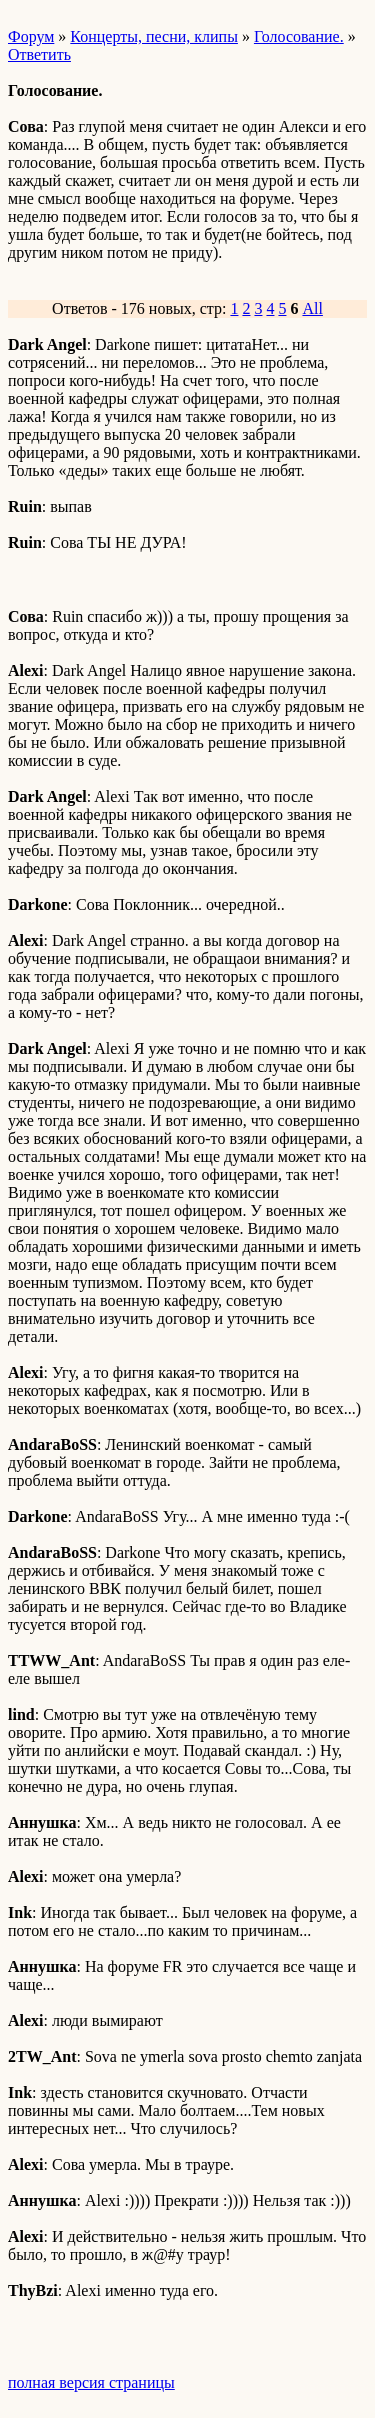 Image resolution: width=375 pixels, height=2418 pixels. What do you see at coordinates (299, 36) in the screenshot?
I see `Голосование.` at bounding box center [299, 36].